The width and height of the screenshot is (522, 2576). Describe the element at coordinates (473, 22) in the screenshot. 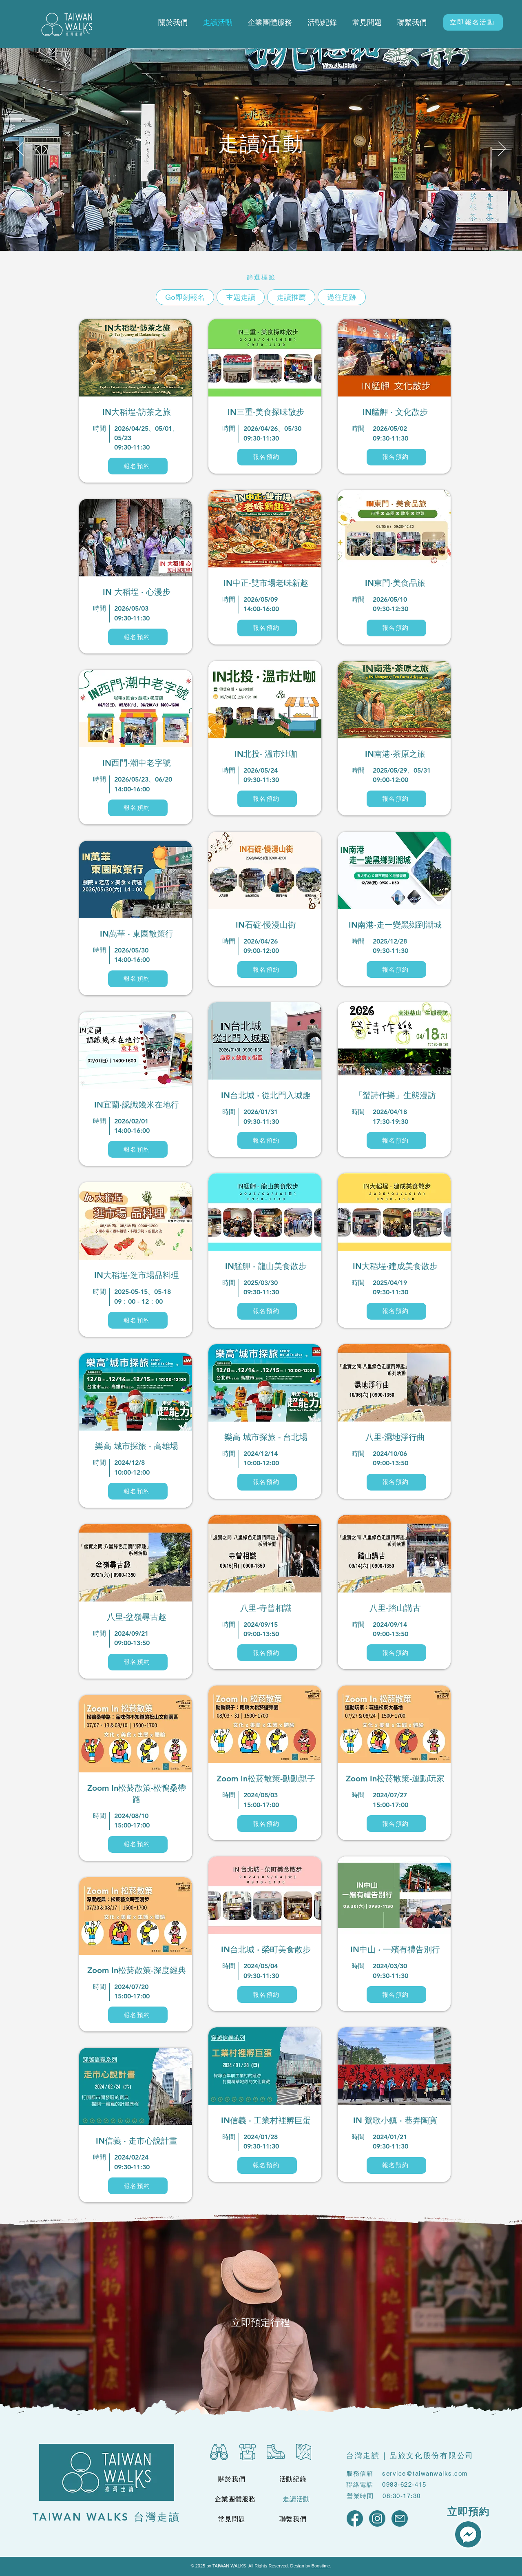

I see `[立即報名活動]` at that location.